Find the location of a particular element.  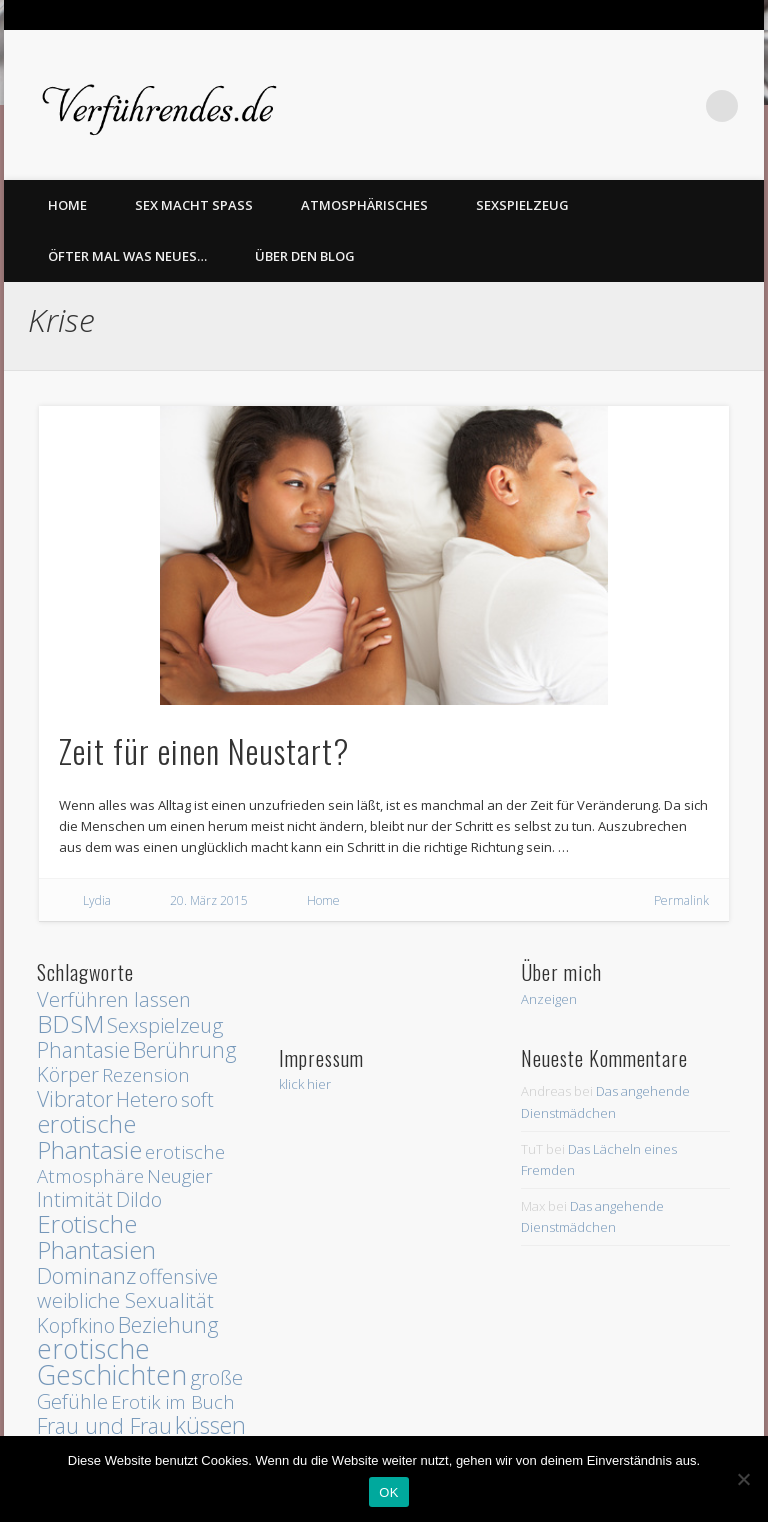

20. März 2015 is located at coordinates (209, 900).